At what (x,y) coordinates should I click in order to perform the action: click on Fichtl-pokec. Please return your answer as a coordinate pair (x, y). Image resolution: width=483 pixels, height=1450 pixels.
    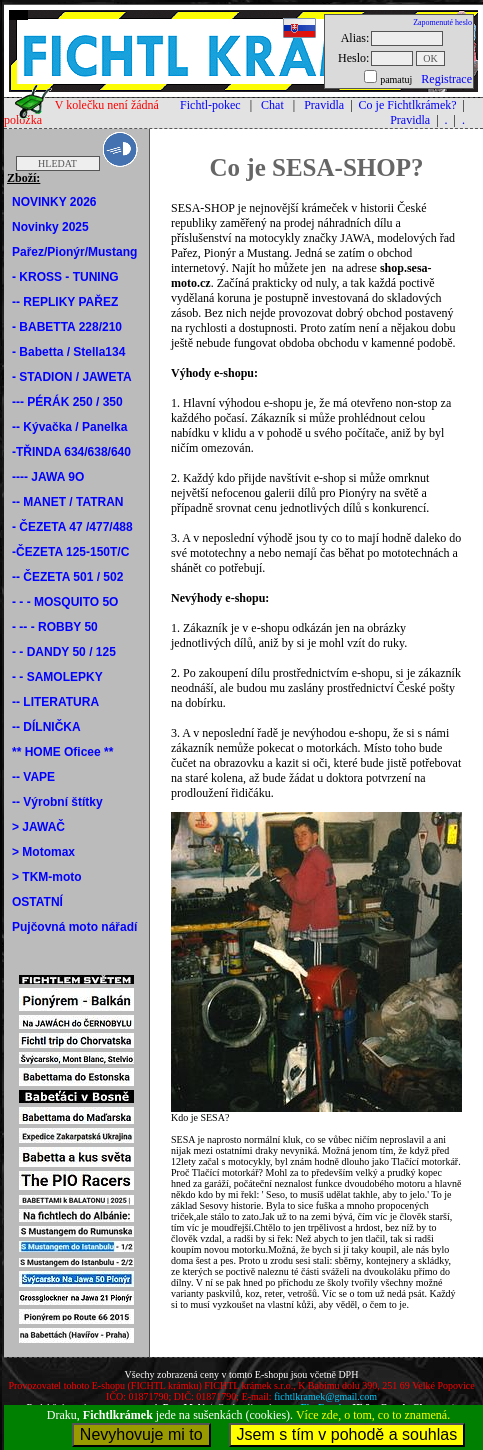
    Looking at the image, I should click on (210, 105).